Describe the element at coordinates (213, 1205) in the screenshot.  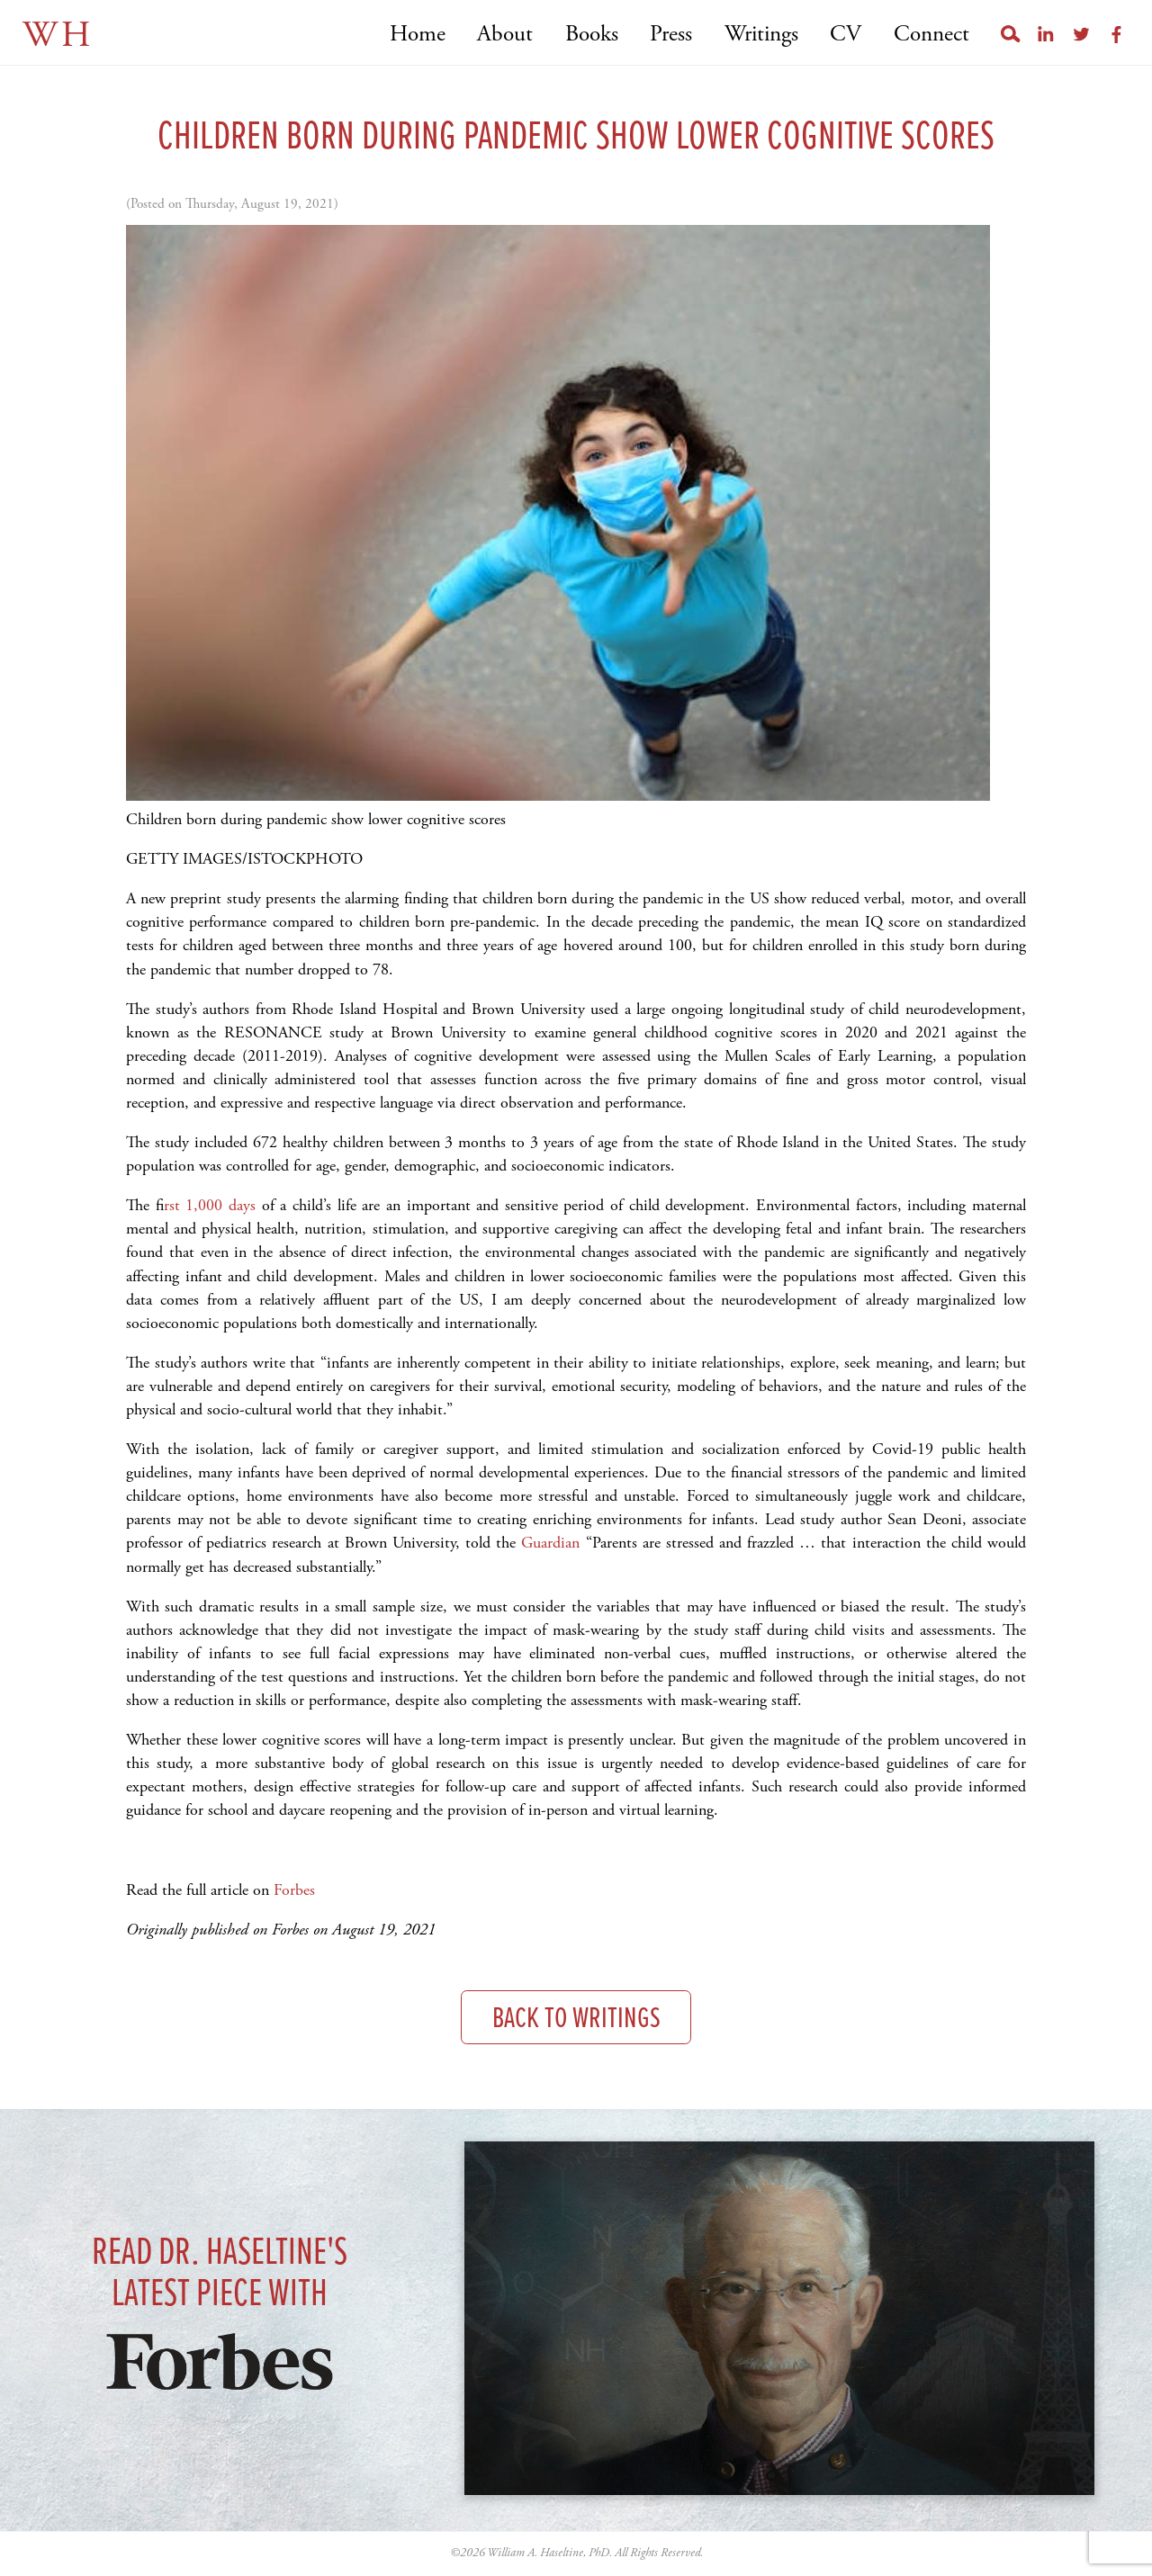
I see `rst 1,000 days` at that location.